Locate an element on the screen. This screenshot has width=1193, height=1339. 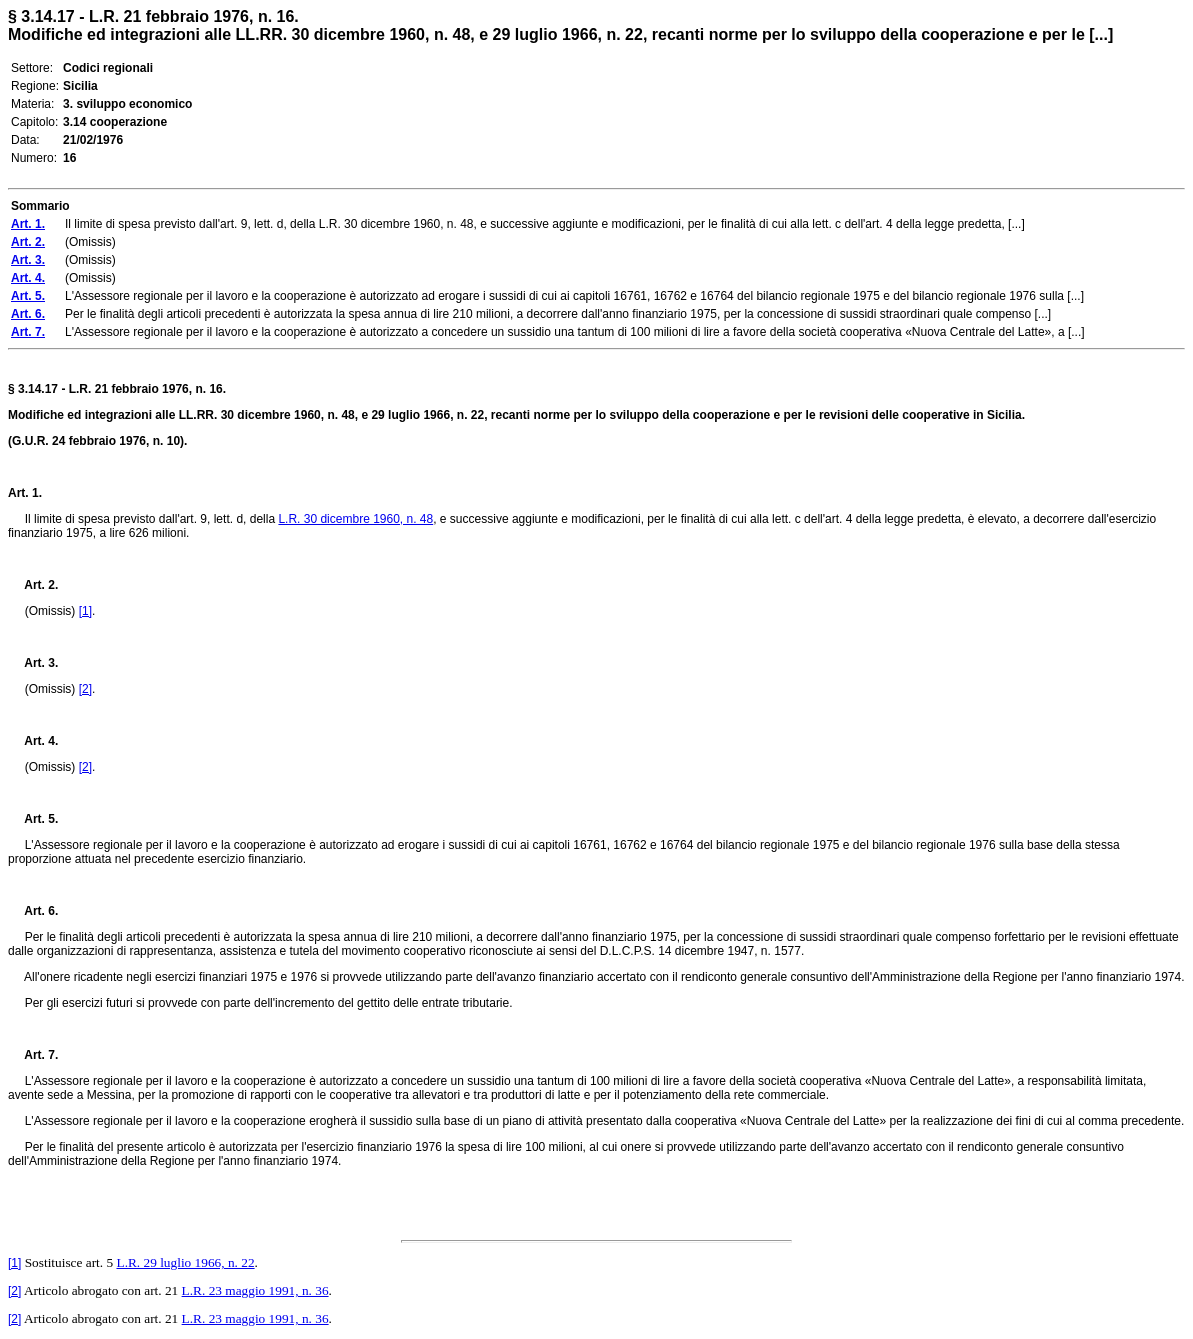
L.R. 30 dicembre 1960, n. 48 is located at coordinates (355, 519).